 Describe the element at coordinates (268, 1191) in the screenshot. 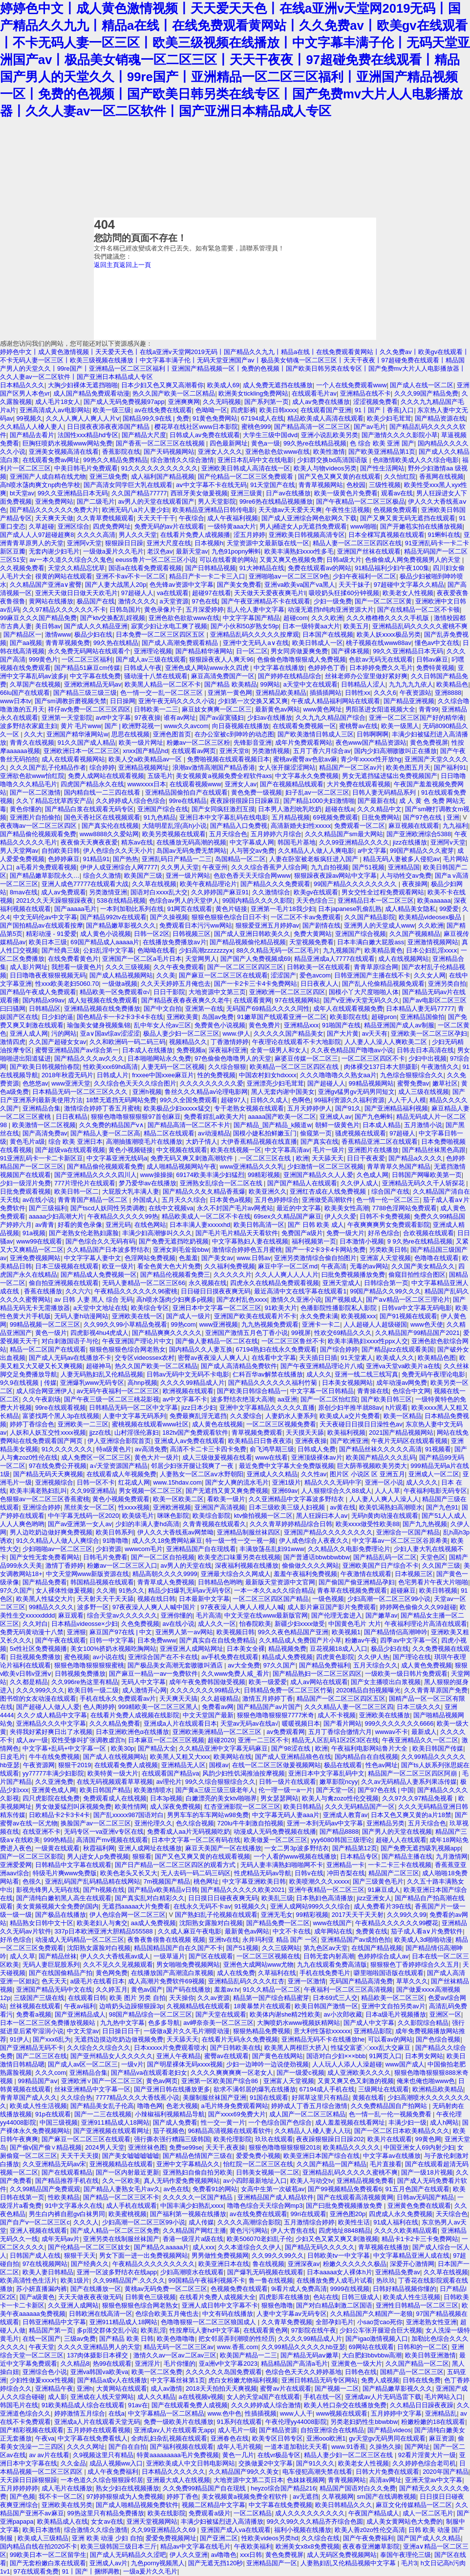

I see `欧美亚洲久久` at that location.